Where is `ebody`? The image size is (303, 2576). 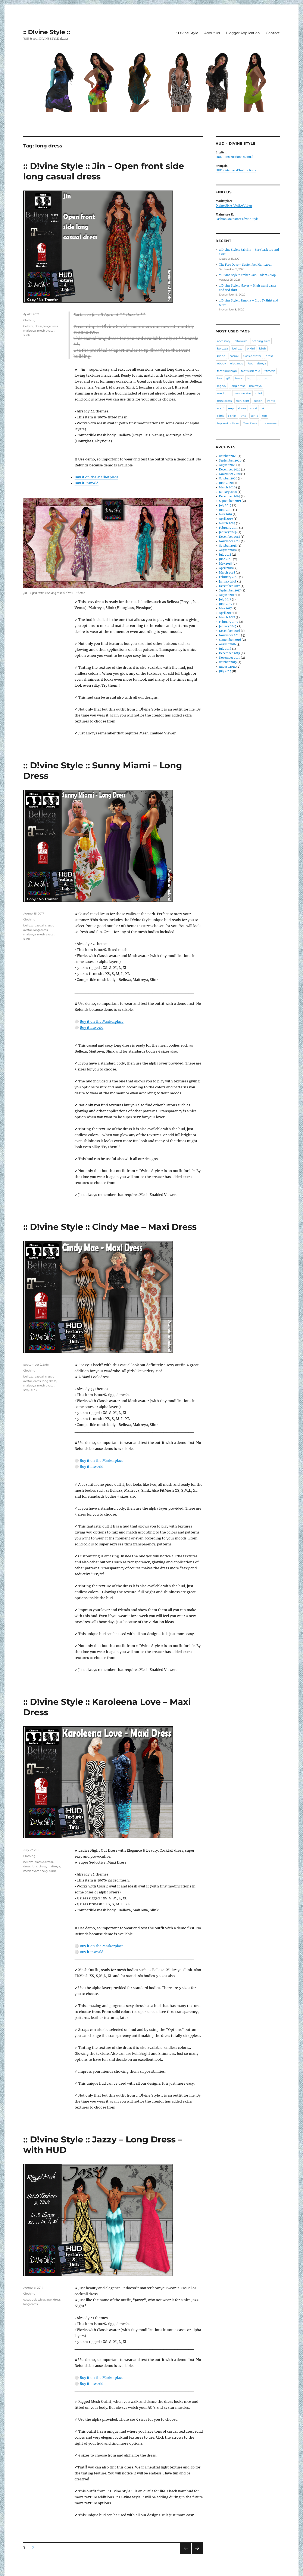
ebody is located at coordinates (221, 363).